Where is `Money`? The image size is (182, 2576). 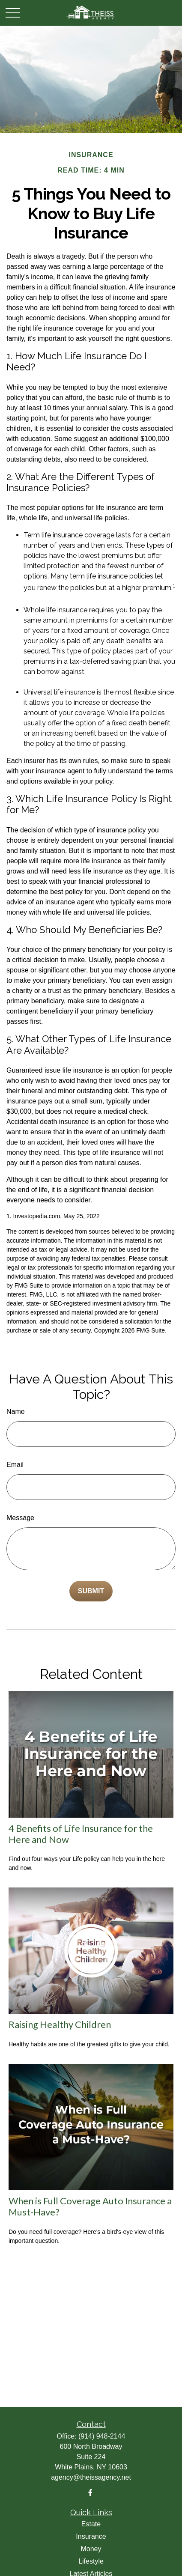 Money is located at coordinates (91, 2548).